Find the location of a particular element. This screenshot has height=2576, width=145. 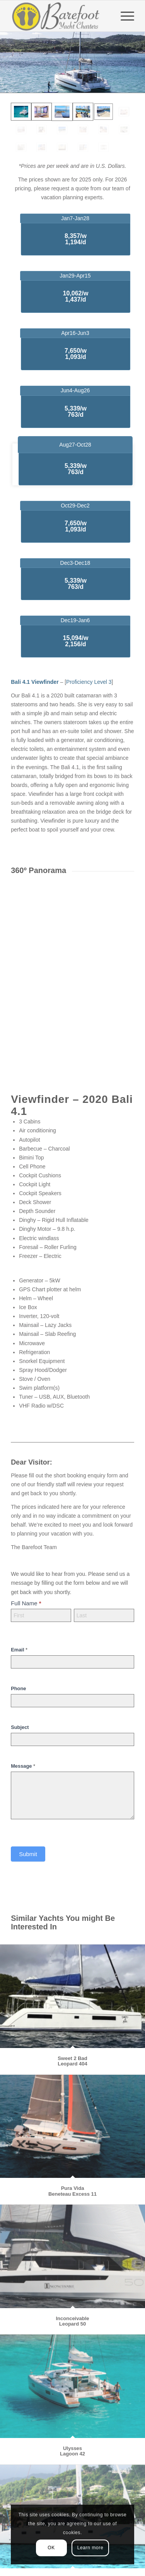

Submit is located at coordinates (28, 1854).